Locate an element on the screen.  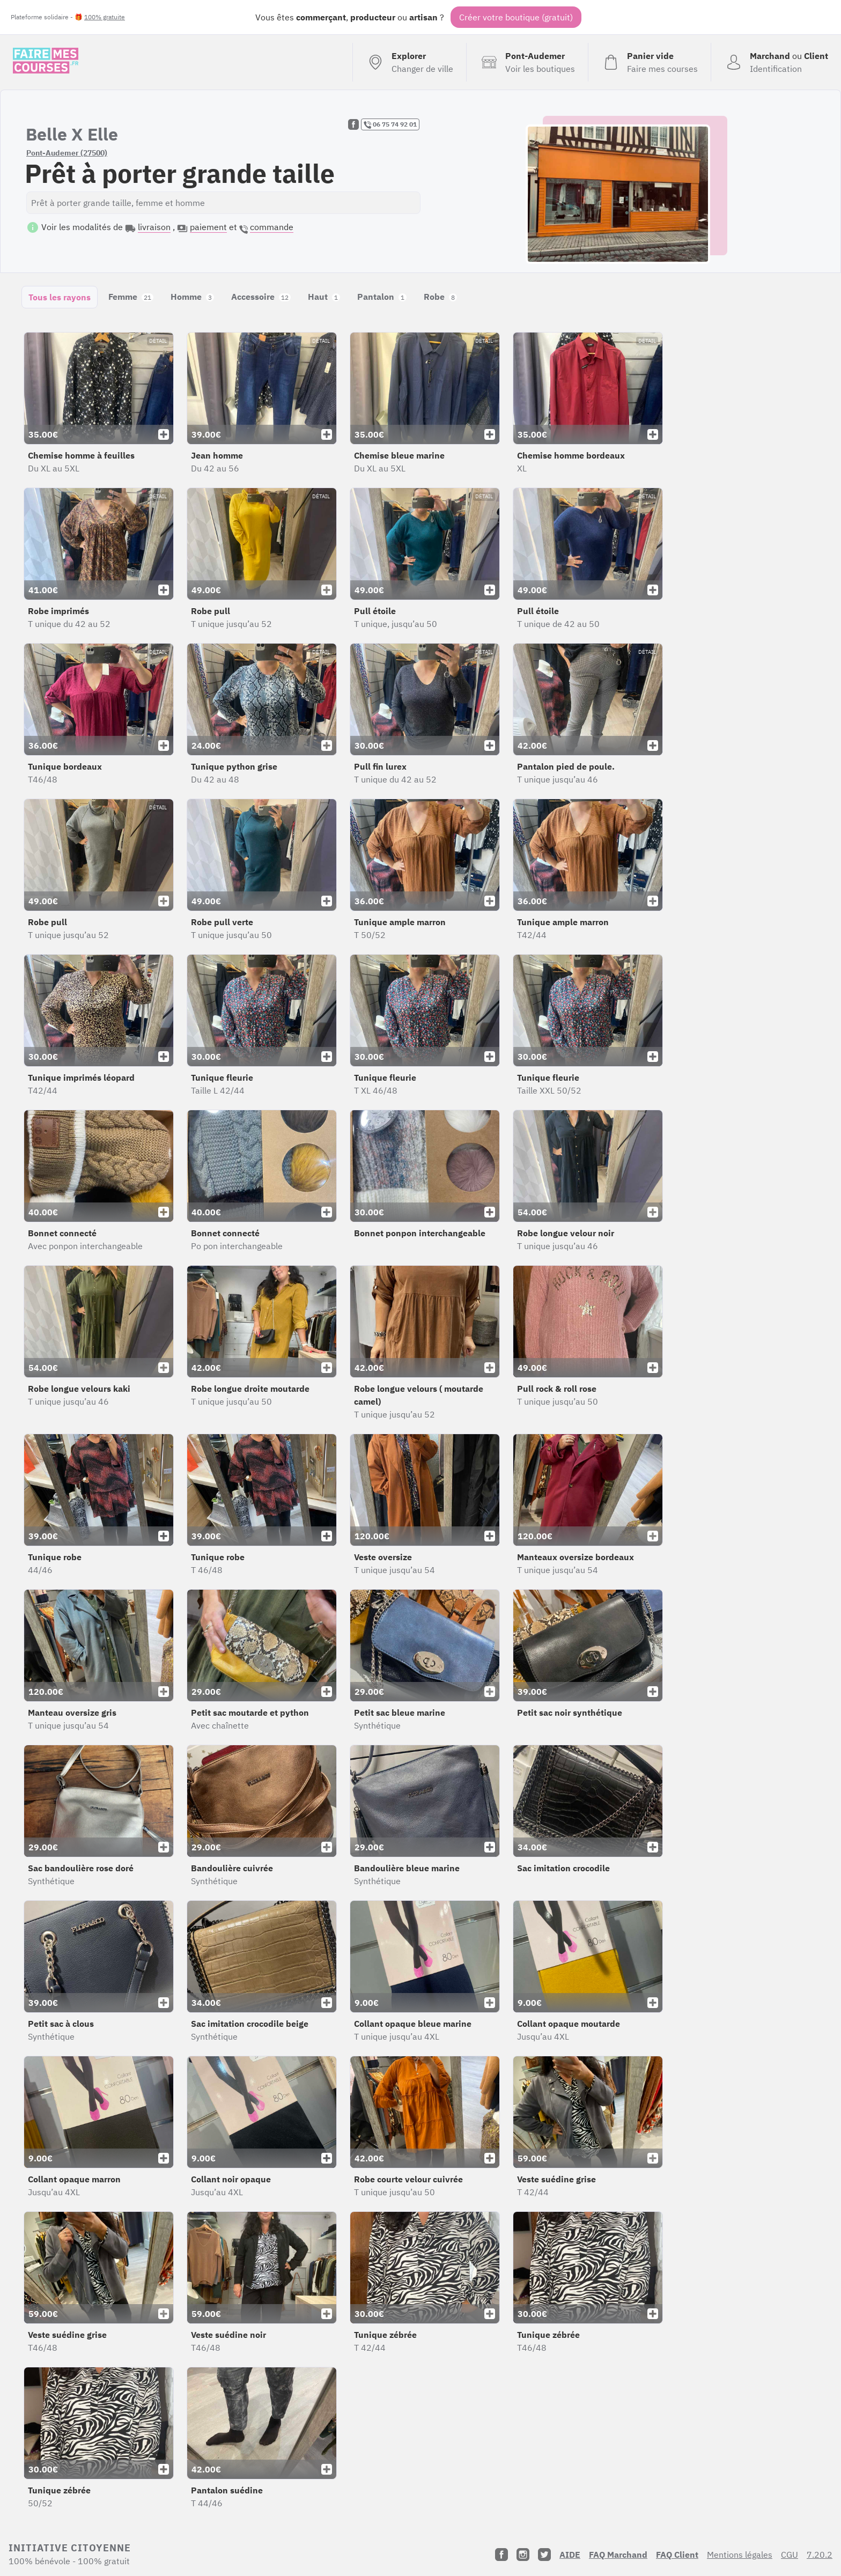
7.20.2 is located at coordinates (819, 2554).